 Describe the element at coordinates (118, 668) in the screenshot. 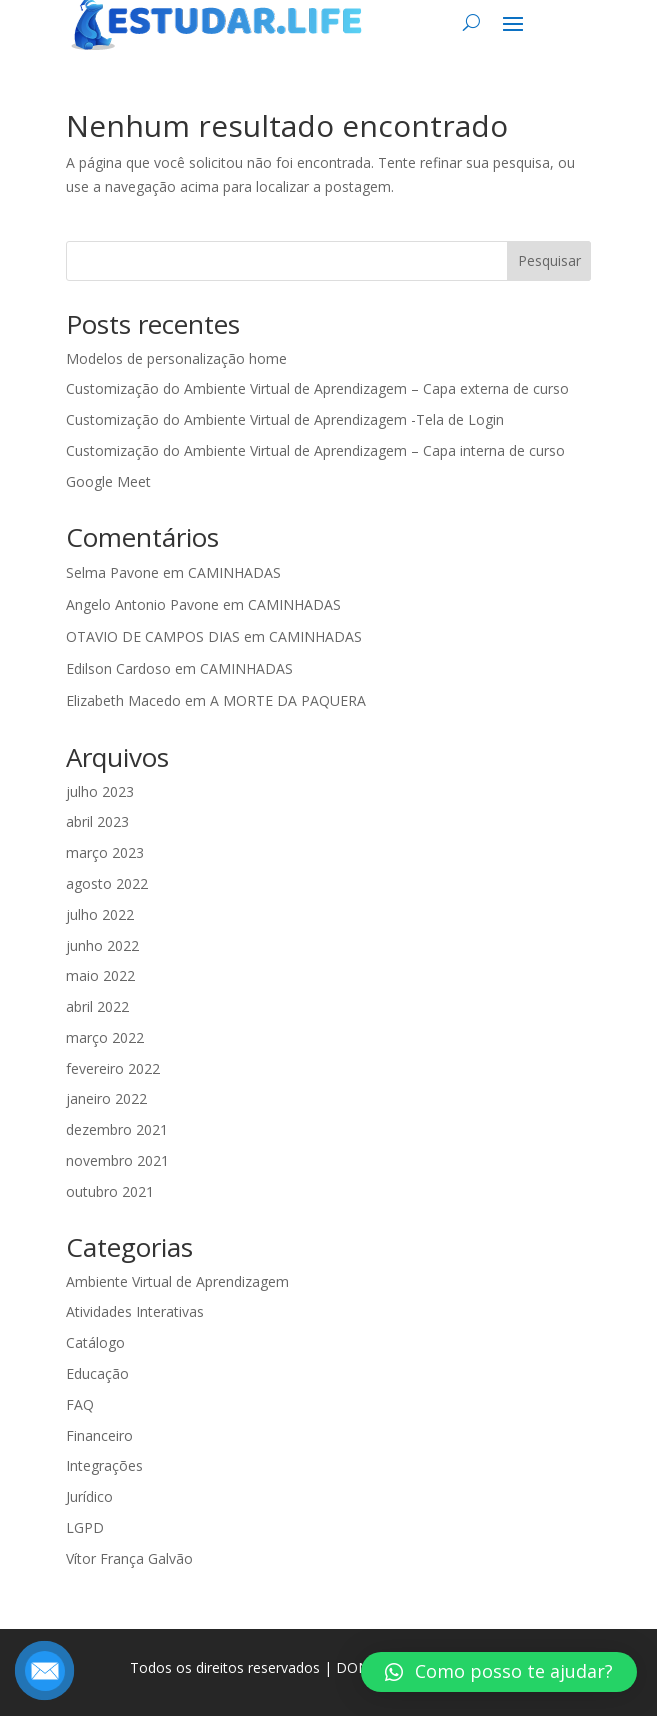

I see `Edilson Cardoso` at that location.